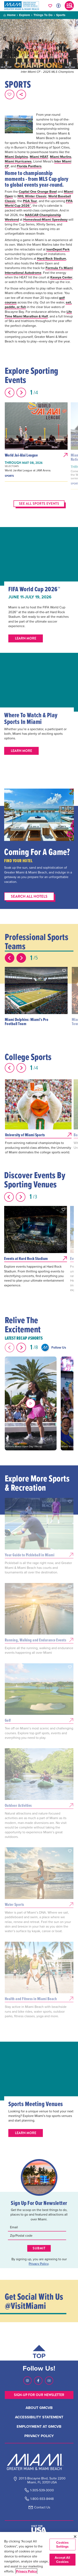 This screenshot has height=2576, width=78. I want to click on Search All Hotels, so click(29, 896).